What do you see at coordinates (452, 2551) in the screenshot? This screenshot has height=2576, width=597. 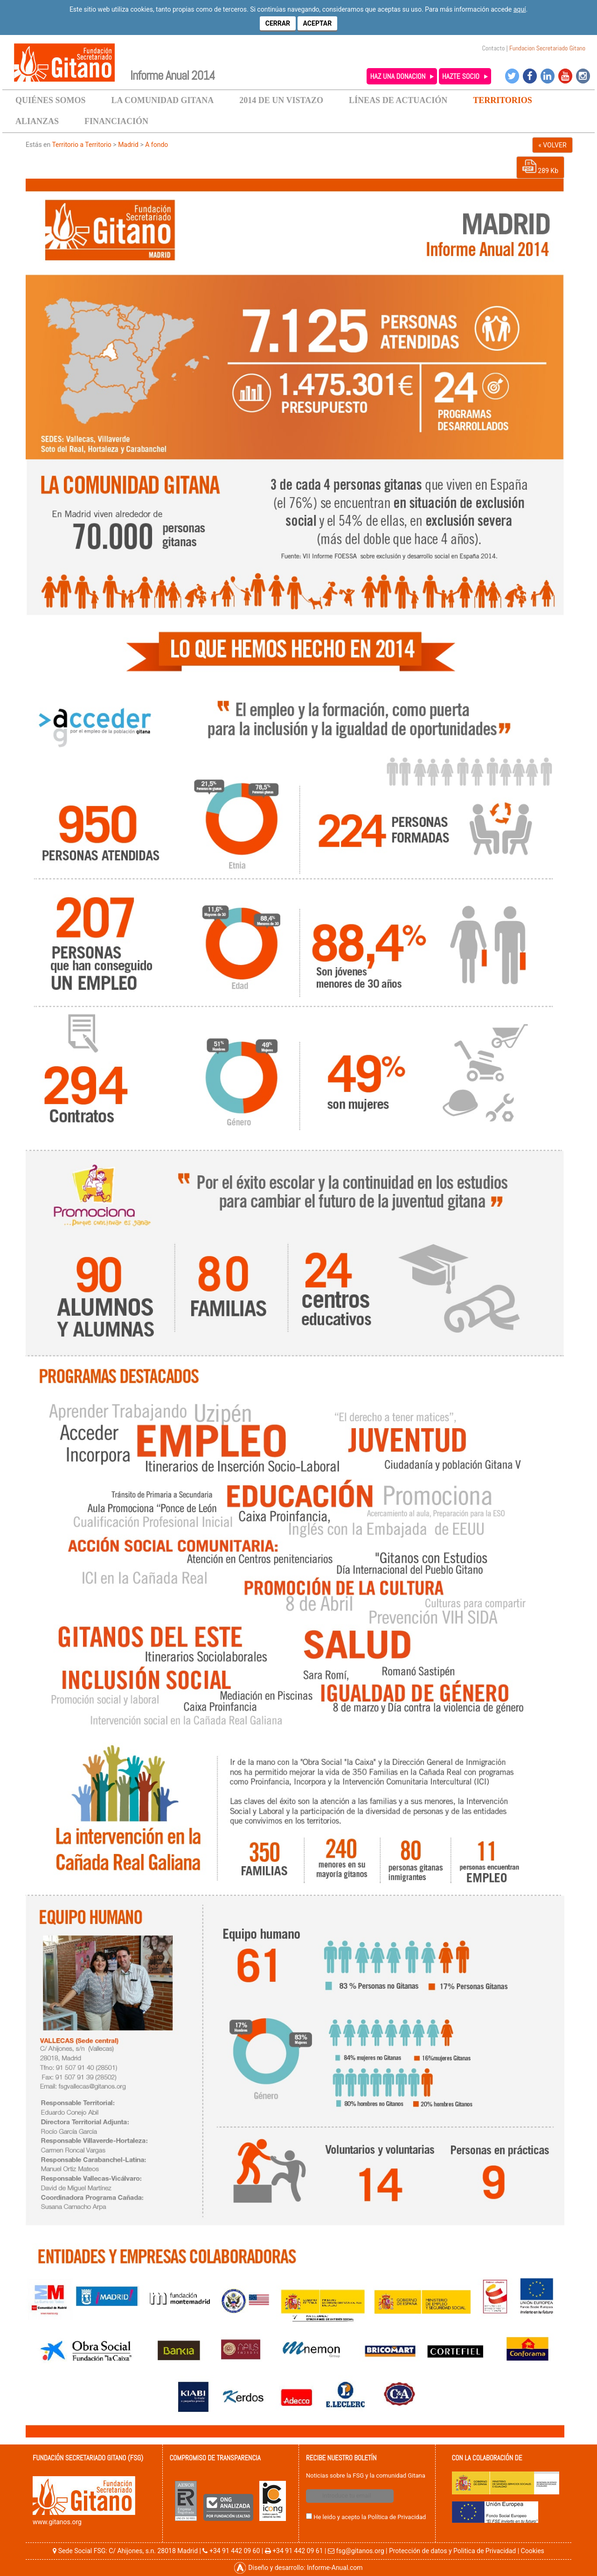 I see `Protección de datos y Politica de Privacidad` at bounding box center [452, 2551].